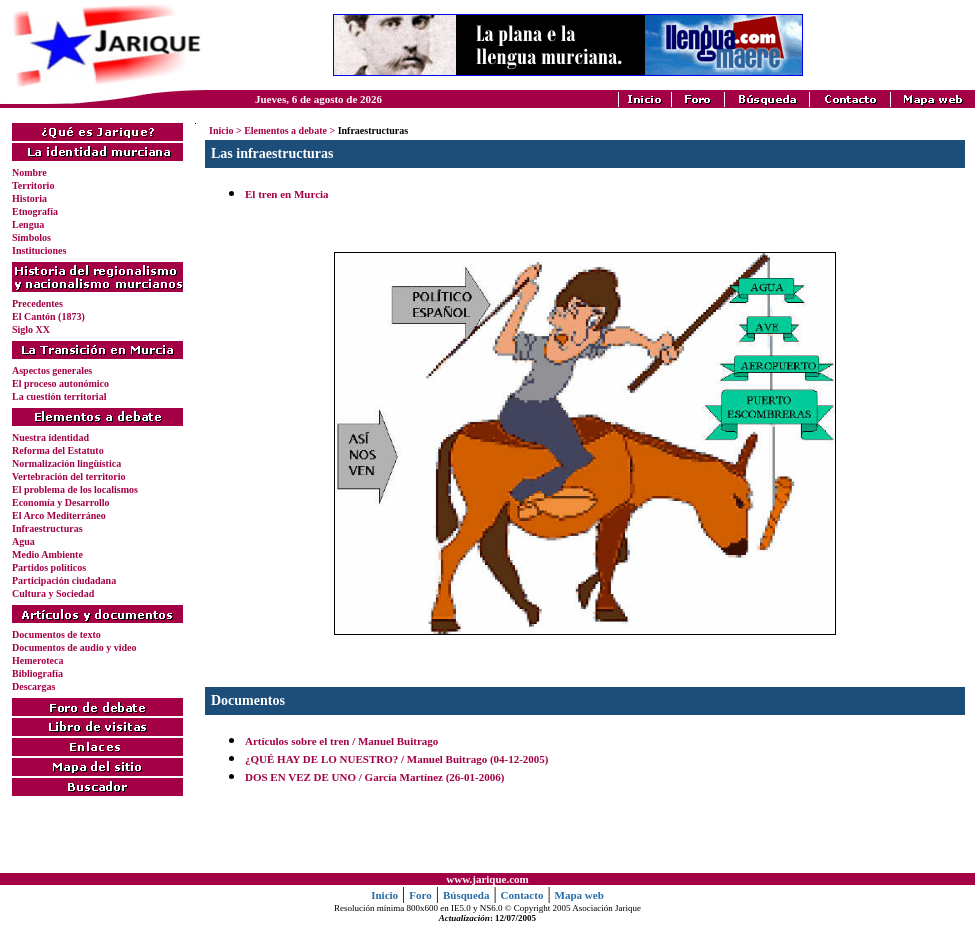 Image resolution: width=975 pixels, height=941 pixels. Describe the element at coordinates (341, 741) in the screenshot. I see `Artículos sobre el tren / Manuel Buitrago` at that location.